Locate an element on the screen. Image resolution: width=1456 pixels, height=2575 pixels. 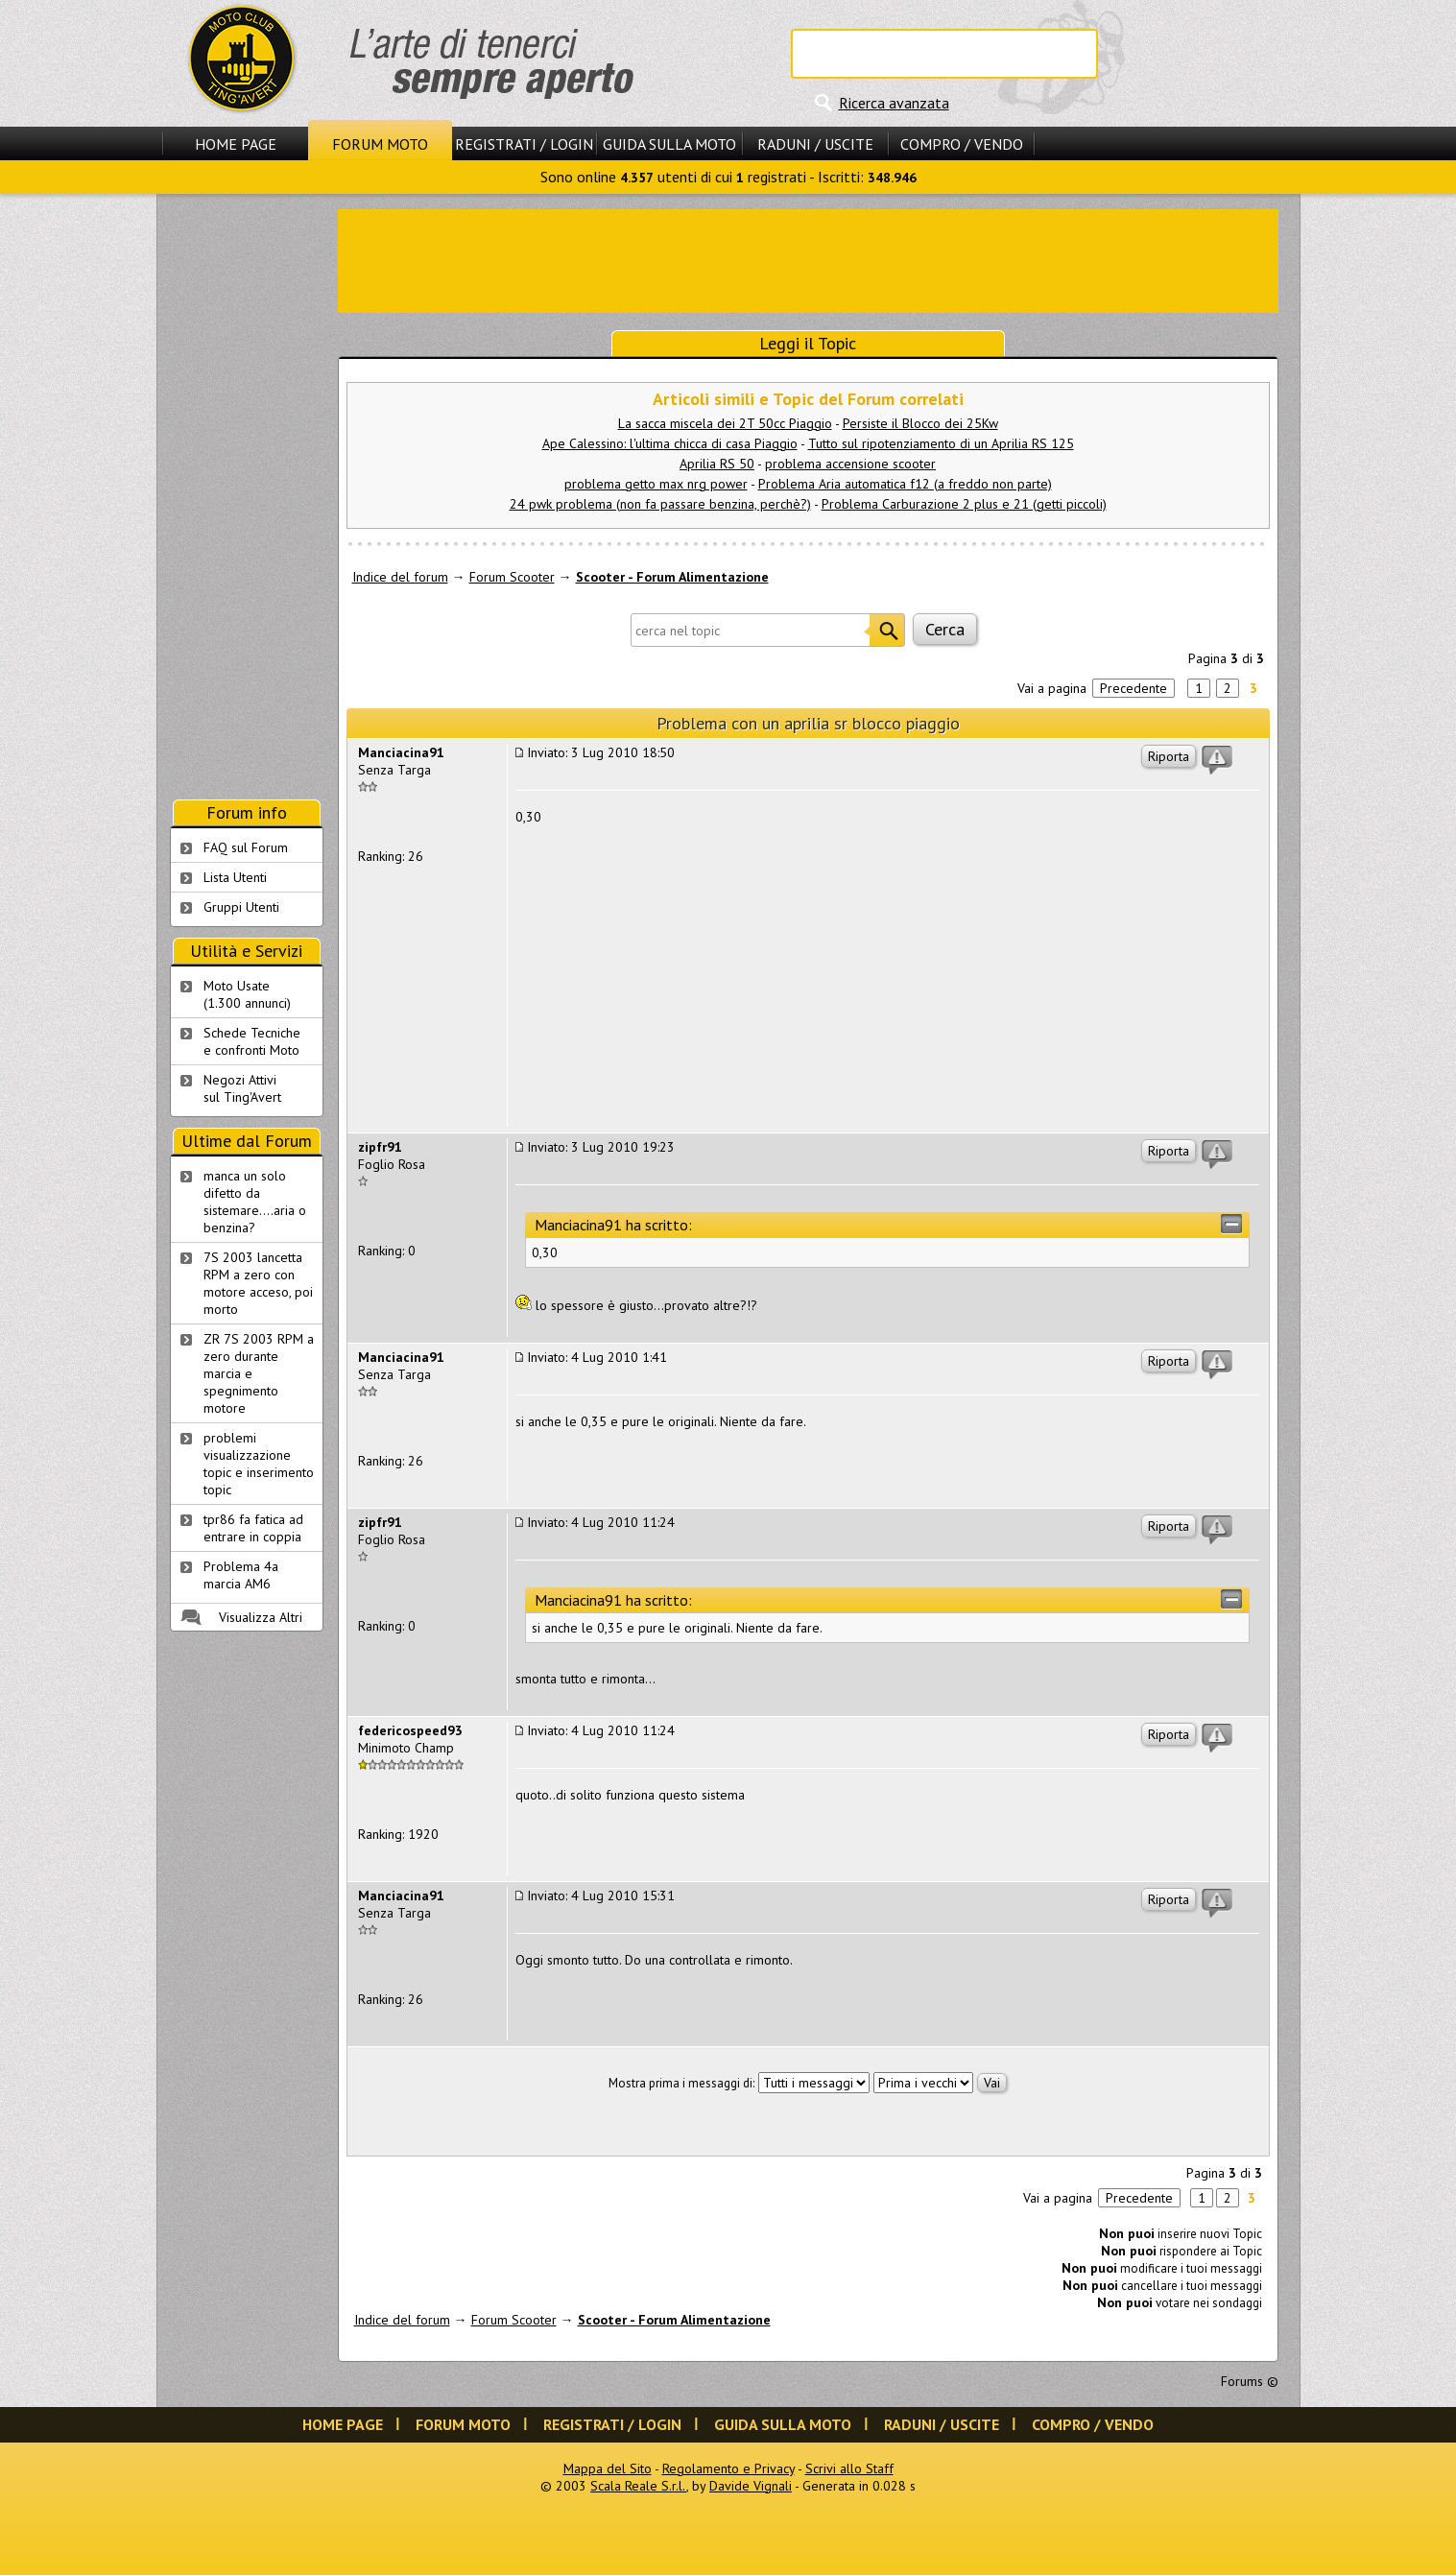
Compro / Vendo is located at coordinates (961, 144).